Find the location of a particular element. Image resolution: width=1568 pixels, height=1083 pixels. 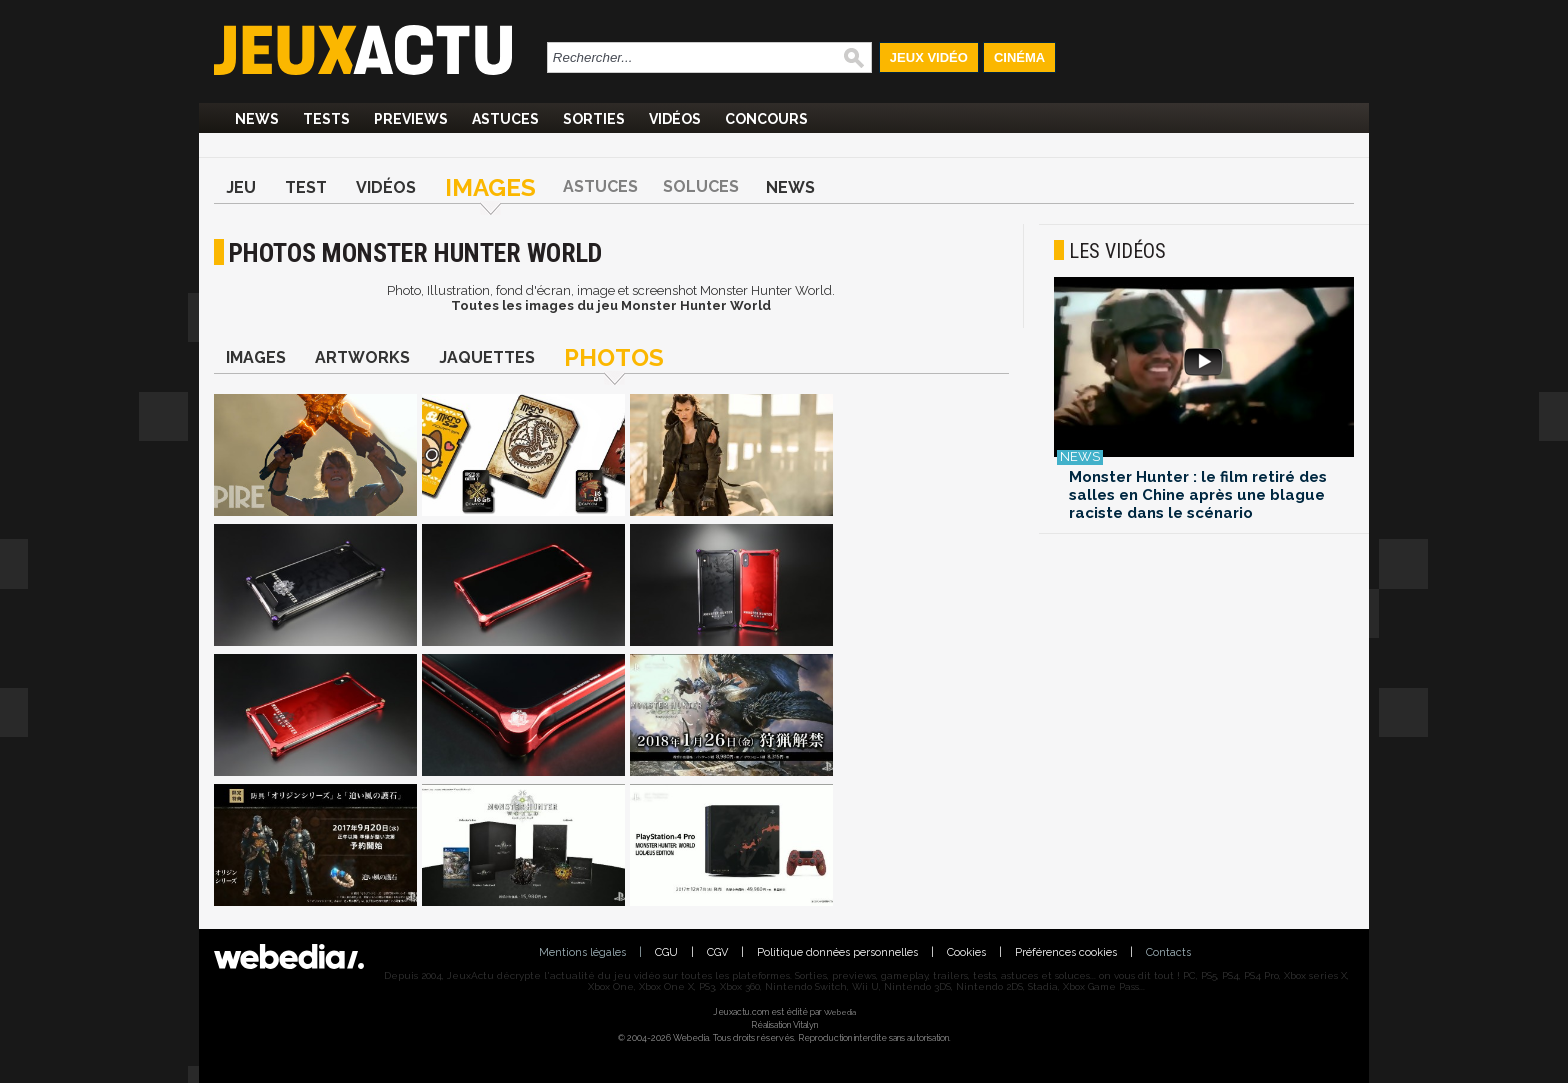

Astuces is located at coordinates (505, 119).